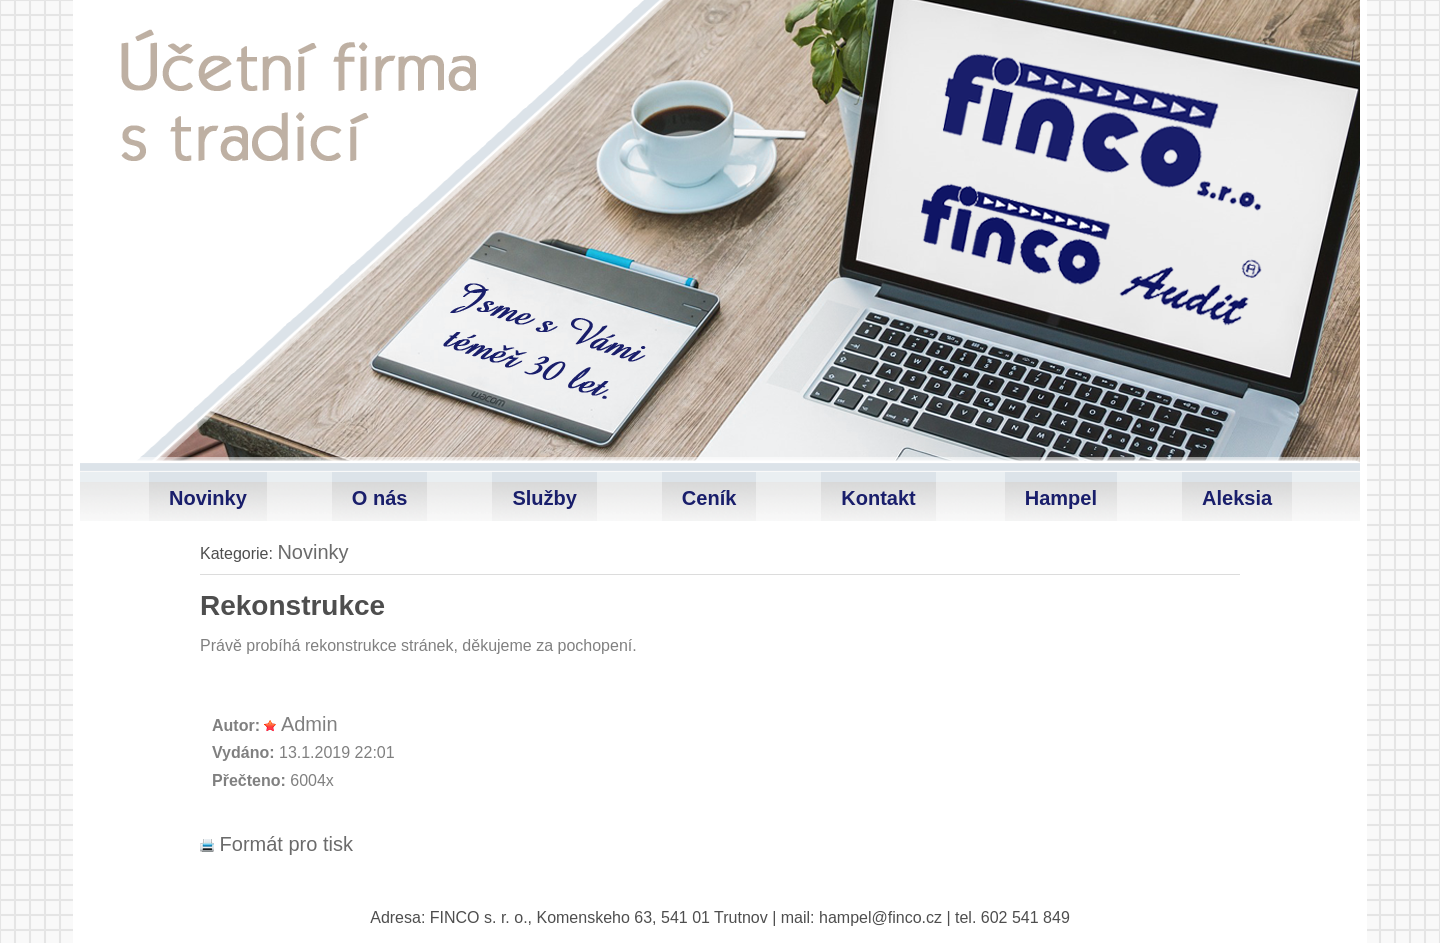 The height and width of the screenshot is (943, 1440). Describe the element at coordinates (709, 498) in the screenshot. I see `Ceník` at that location.